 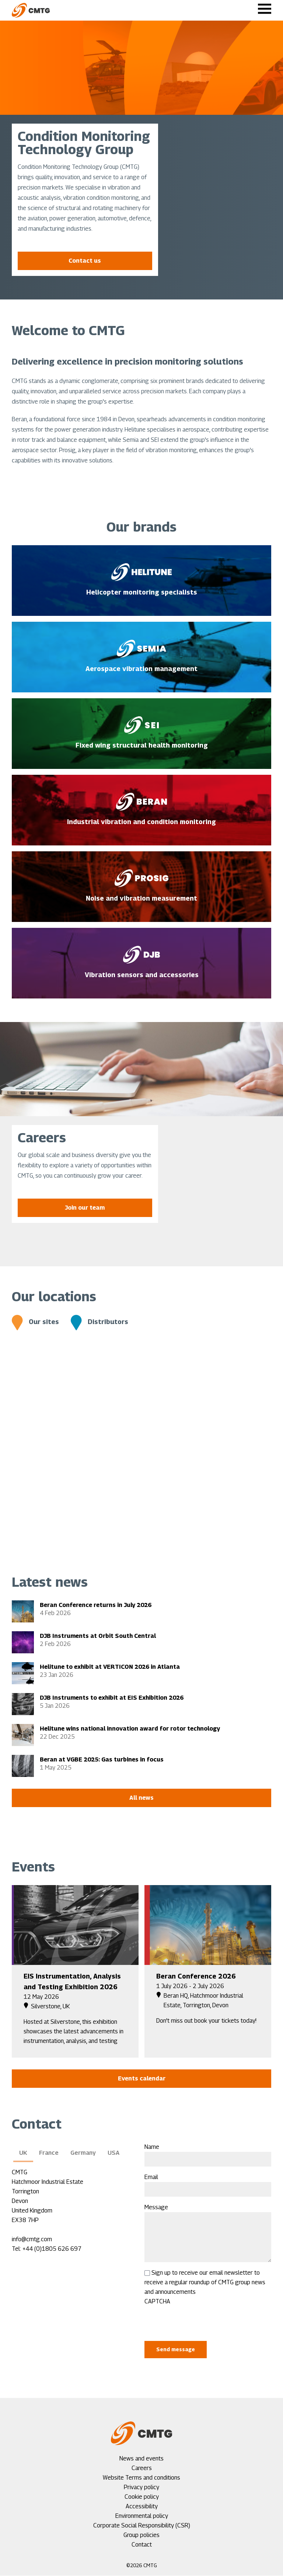 I want to click on Accessibility, so click(x=142, y=2506).